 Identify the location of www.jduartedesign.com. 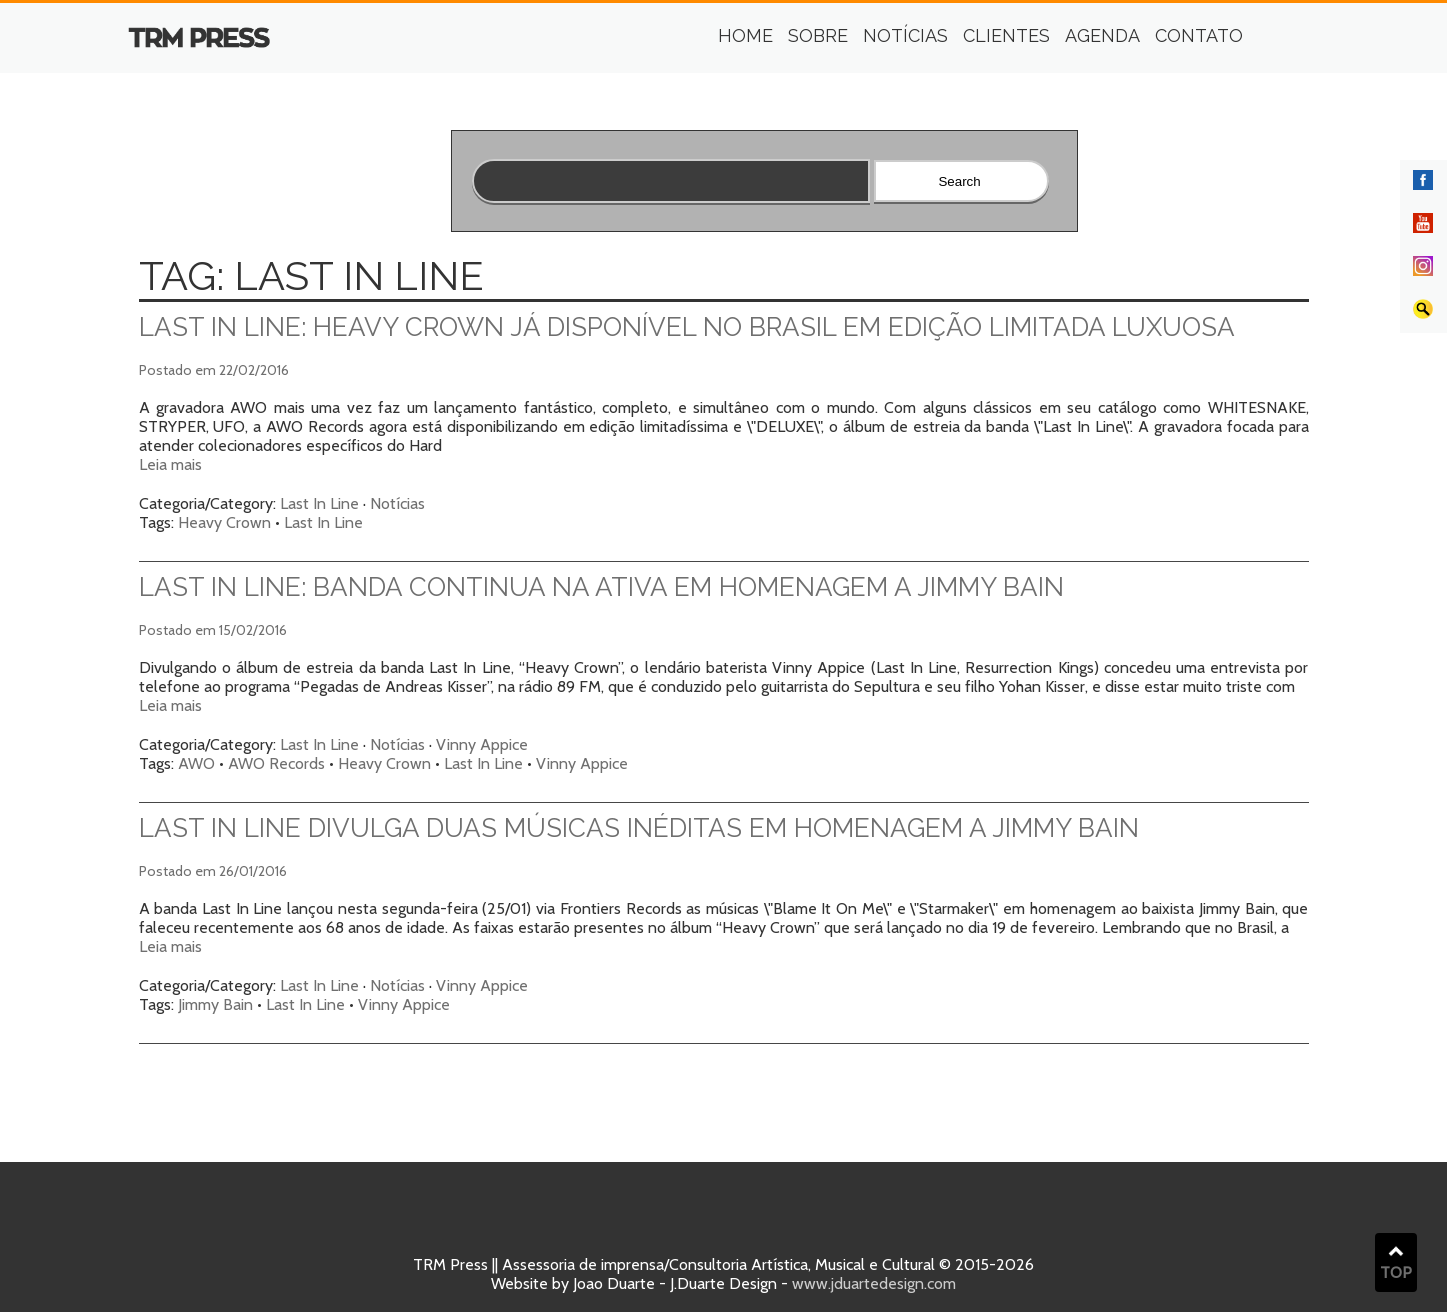
(874, 1283).